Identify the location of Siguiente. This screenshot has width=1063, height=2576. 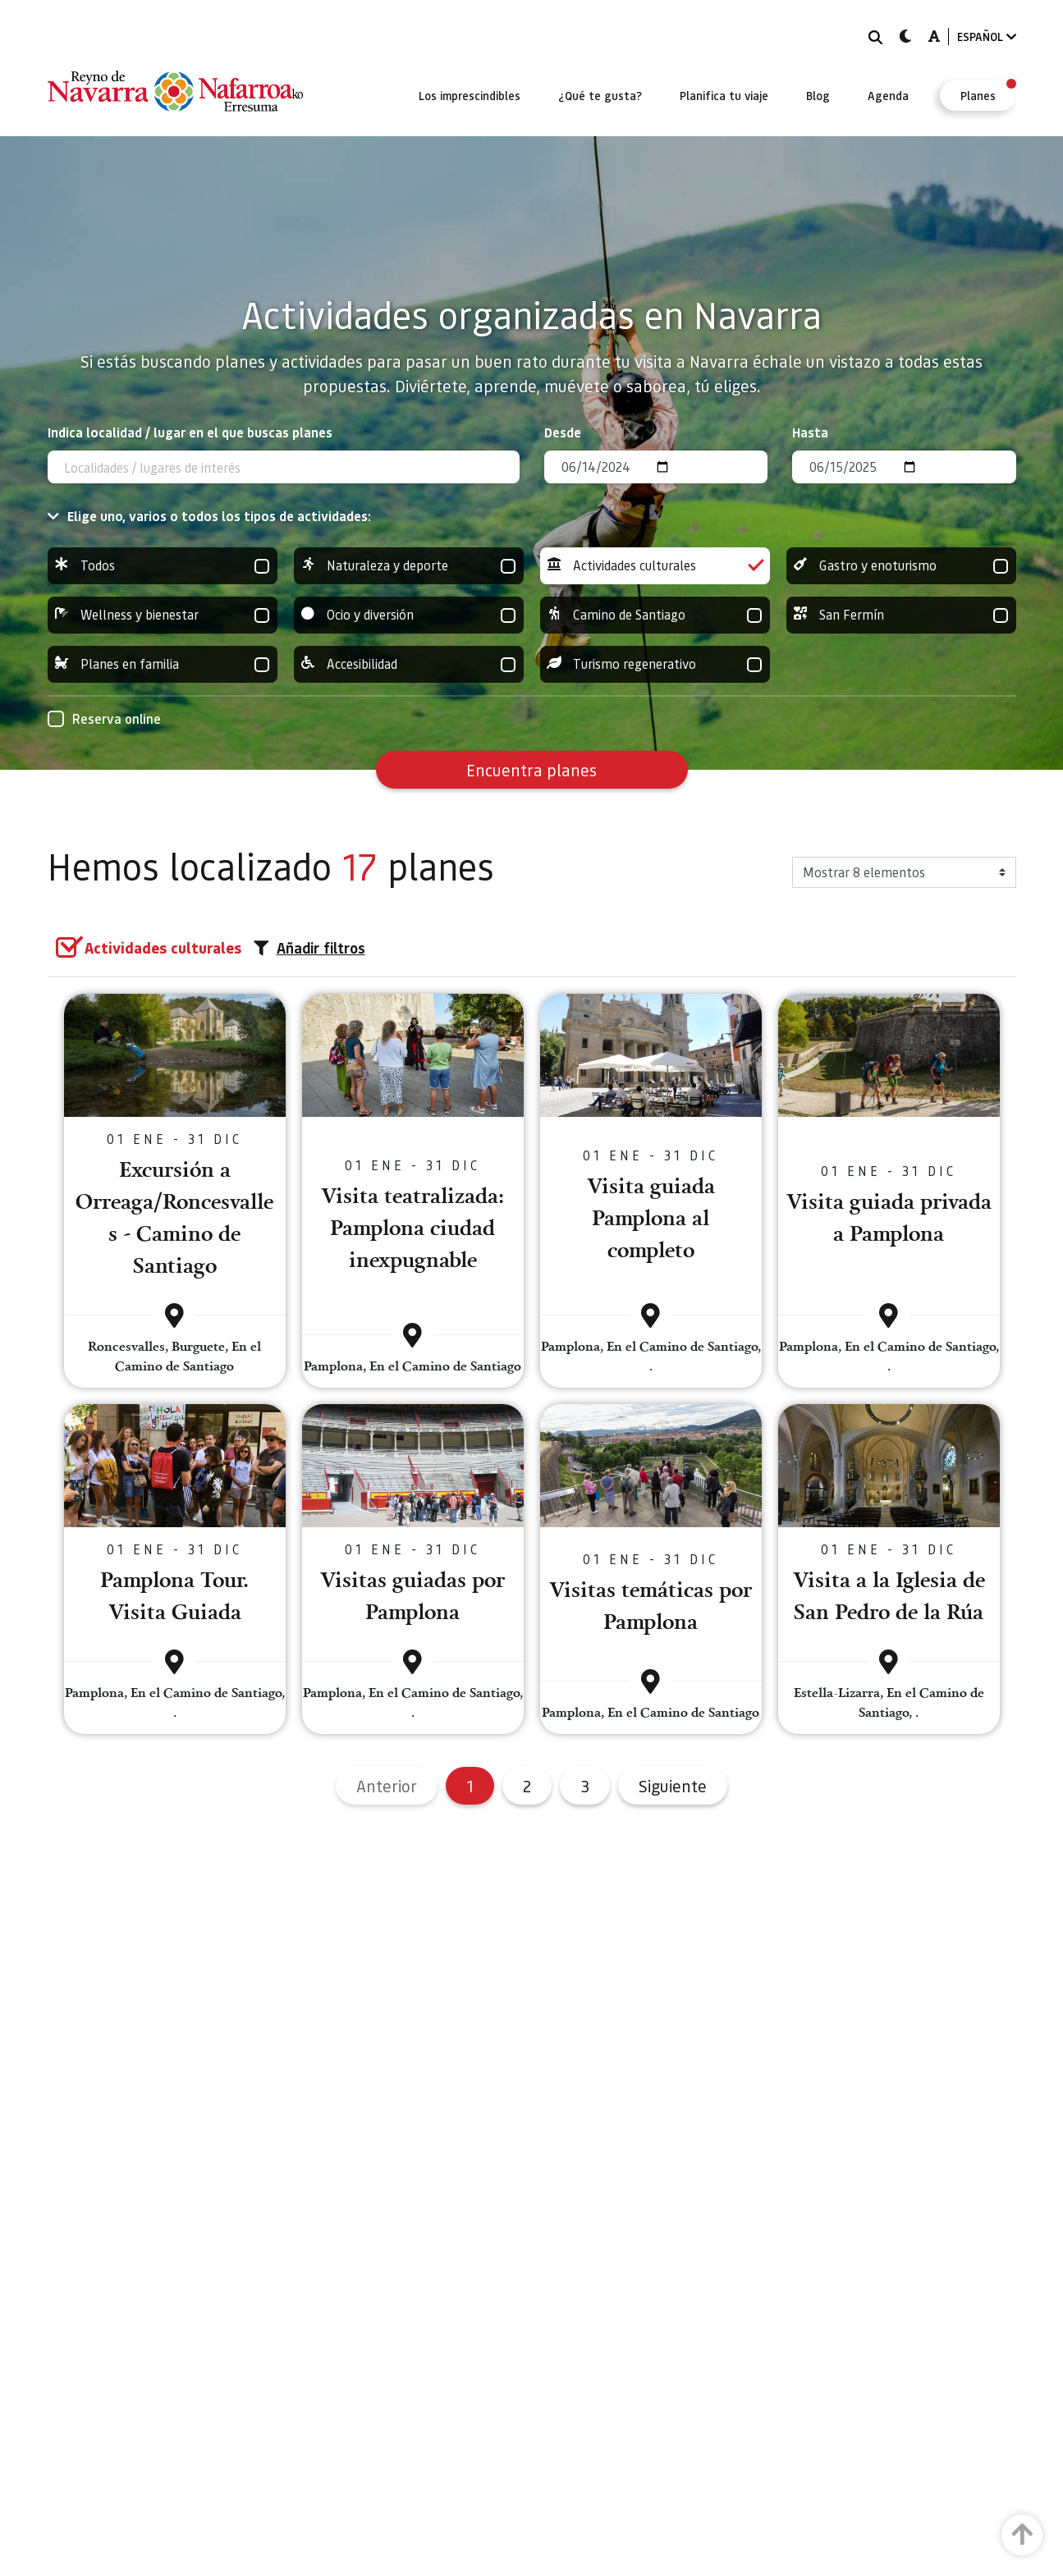
(673, 1785).